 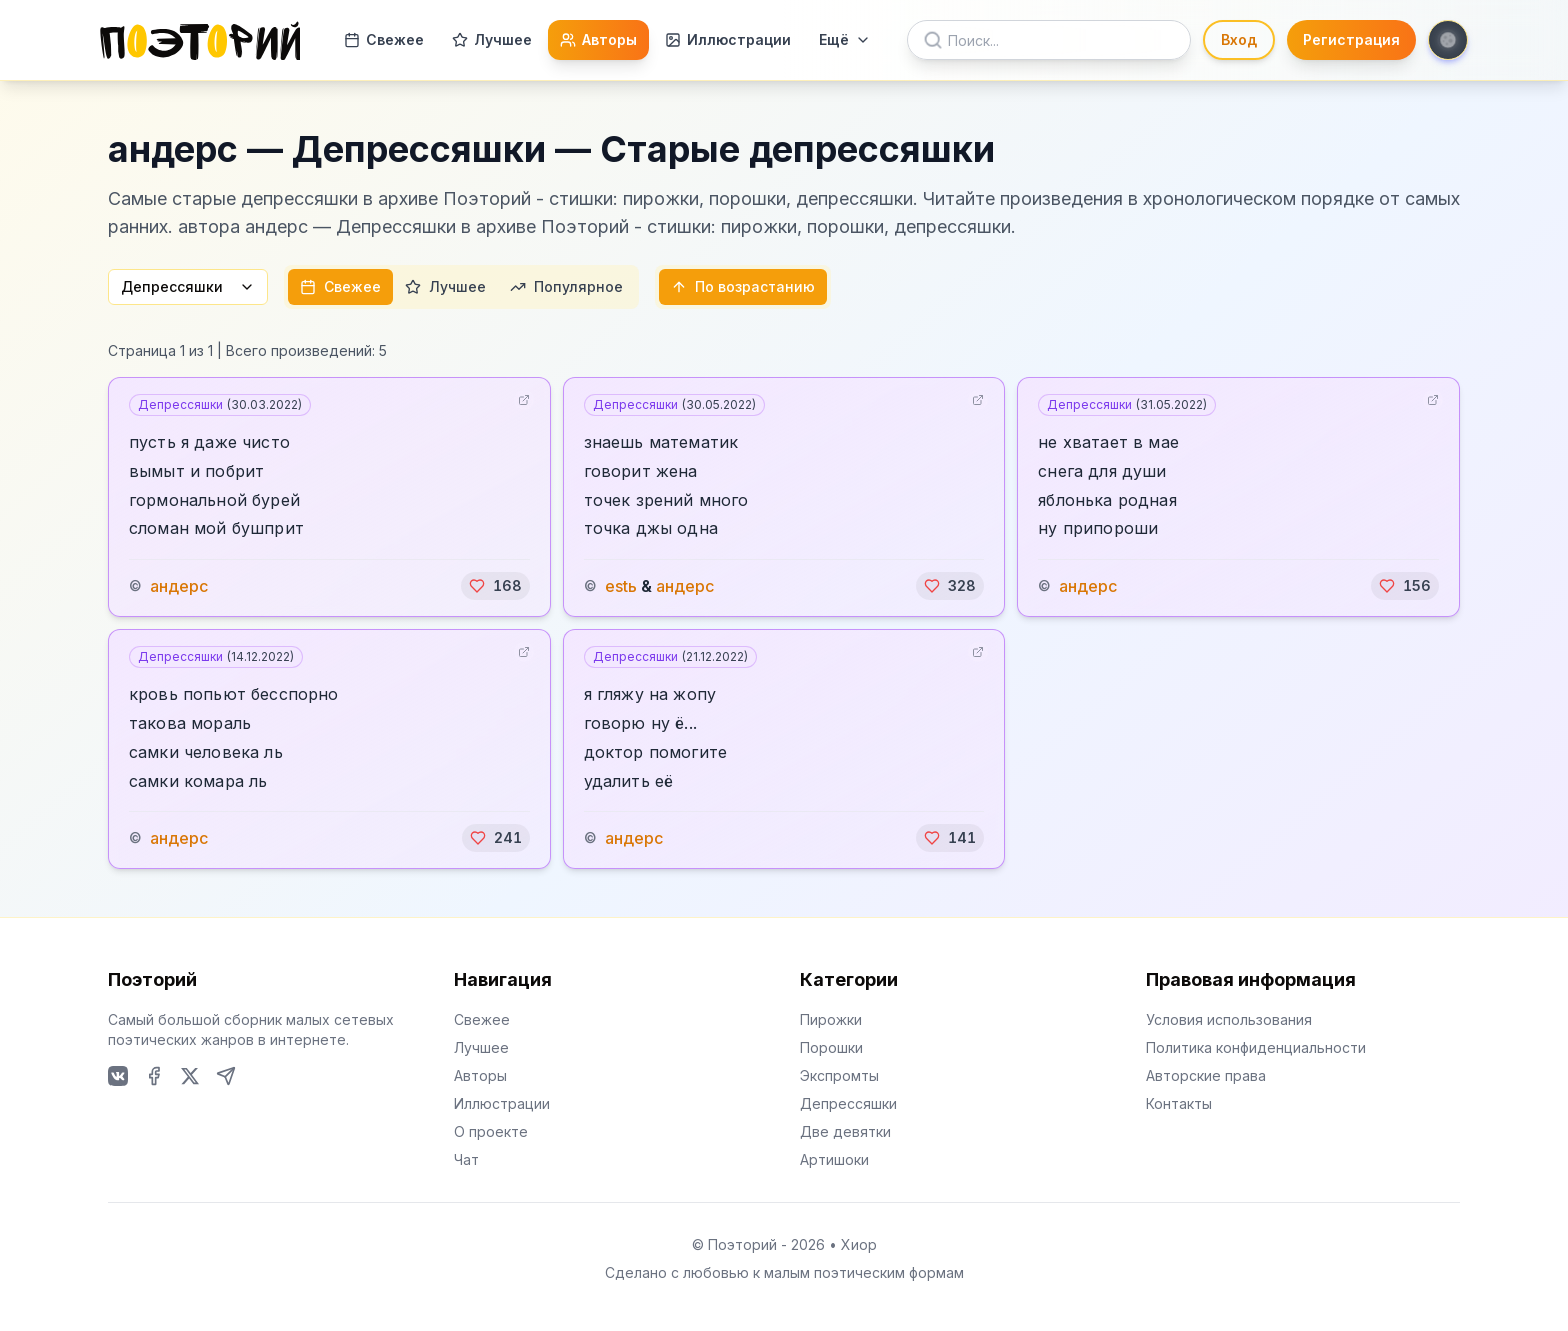 I want to click on Артишоки, so click(x=834, y=1159).